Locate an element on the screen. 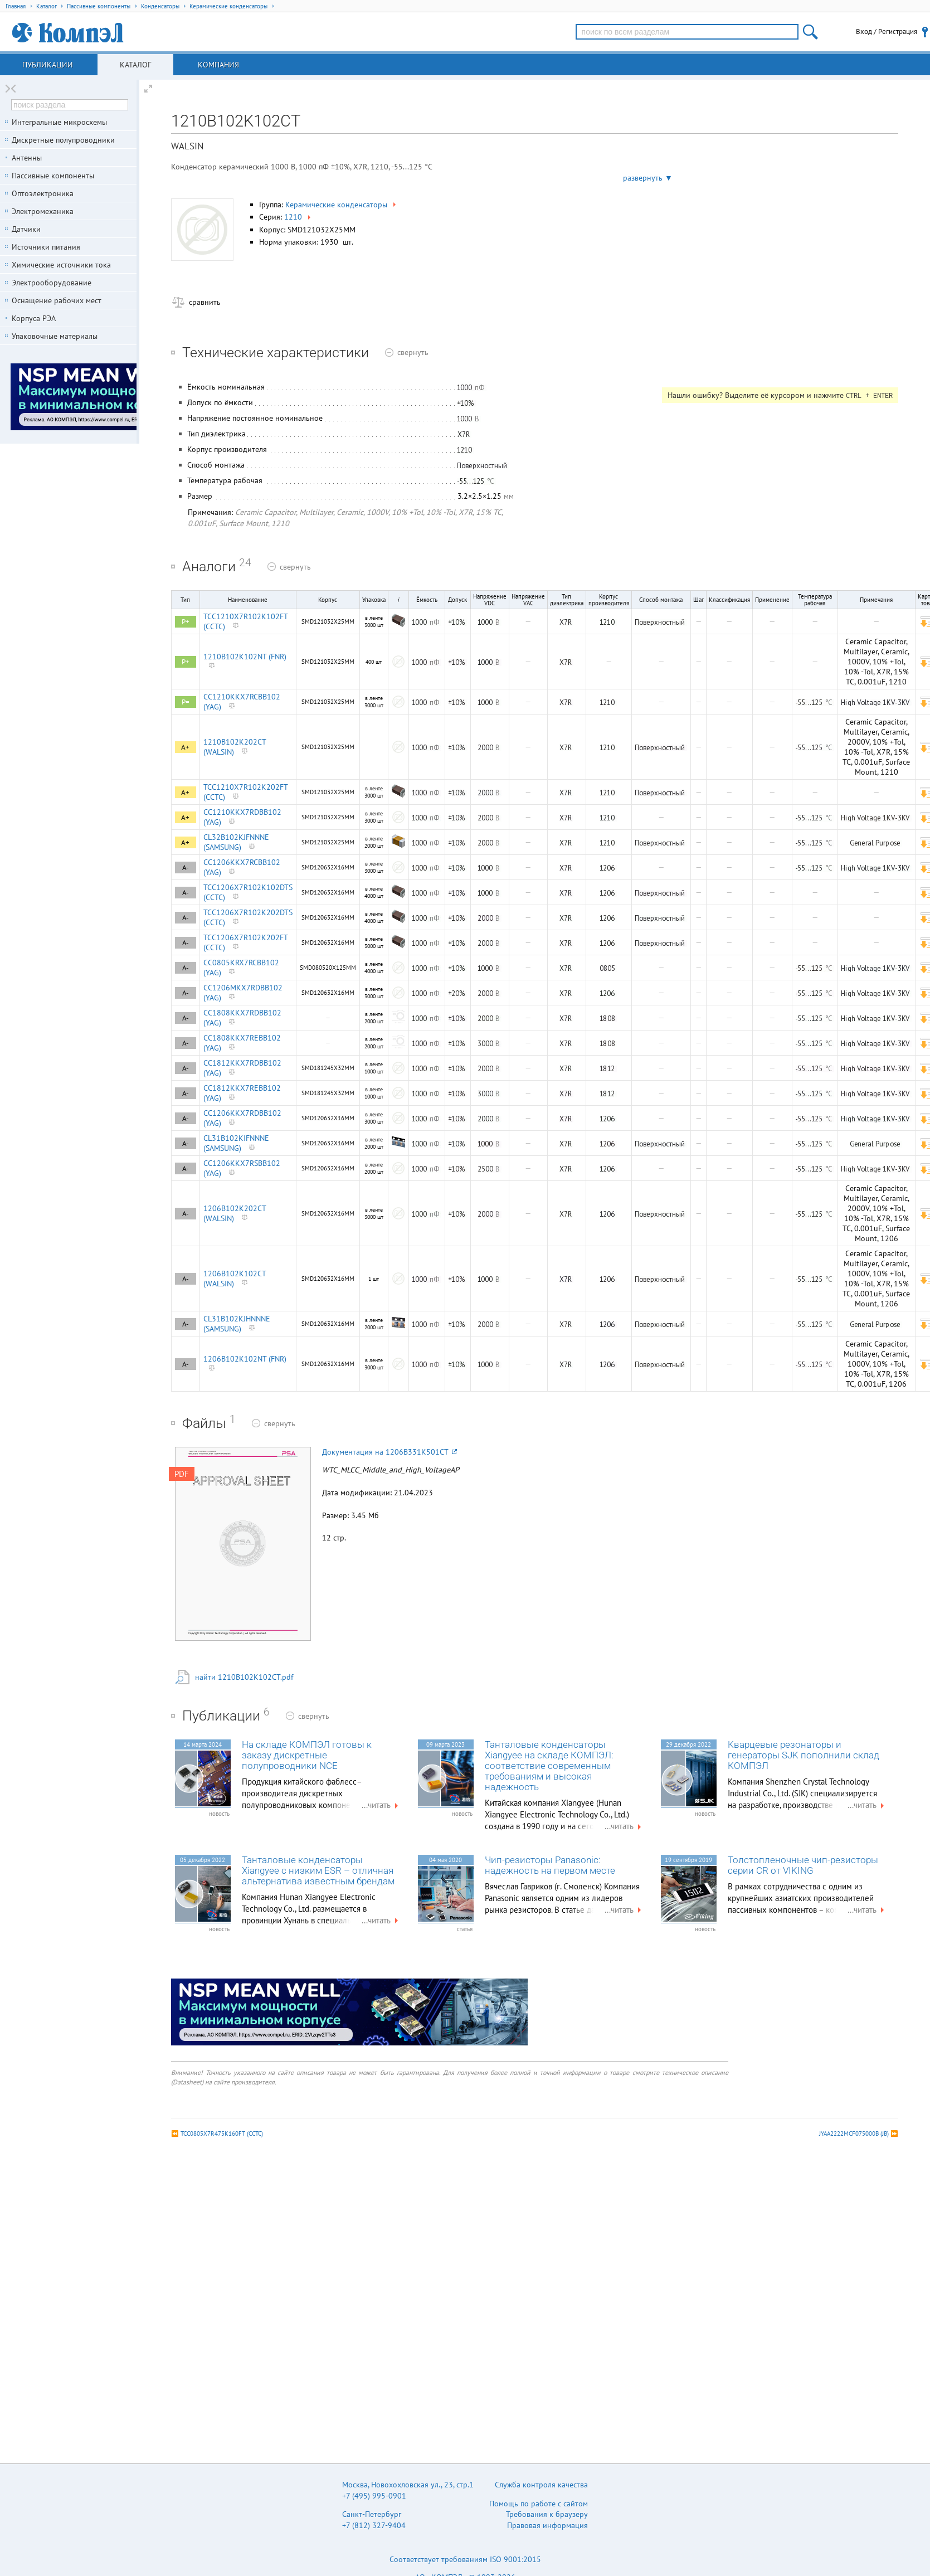 This screenshot has width=930, height=2576. Оптоэлектроника is located at coordinates (43, 193).